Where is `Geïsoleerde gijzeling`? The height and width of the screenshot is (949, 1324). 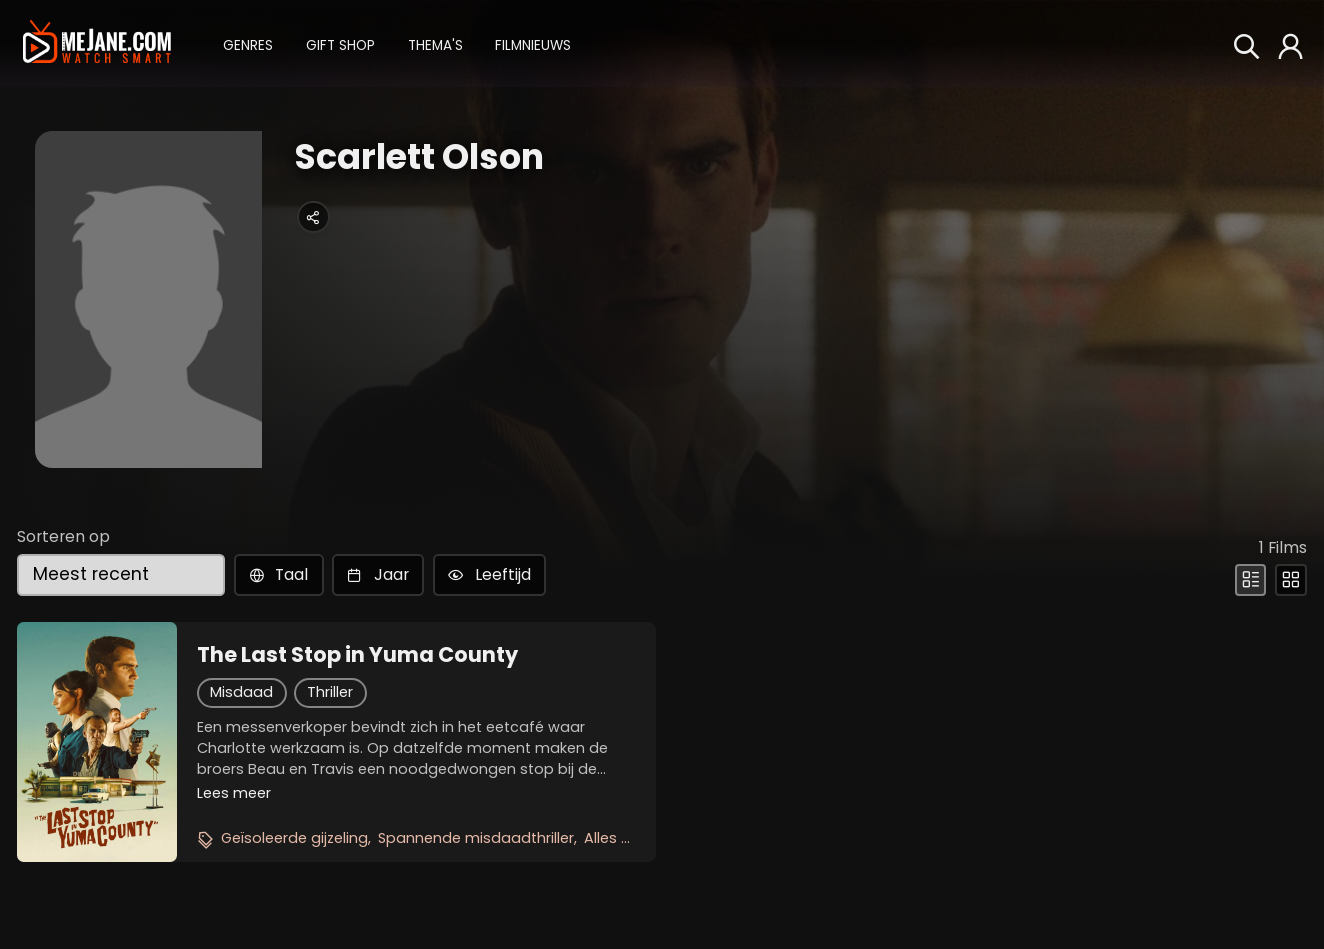 Geïsoleerde gijzeling is located at coordinates (294, 838).